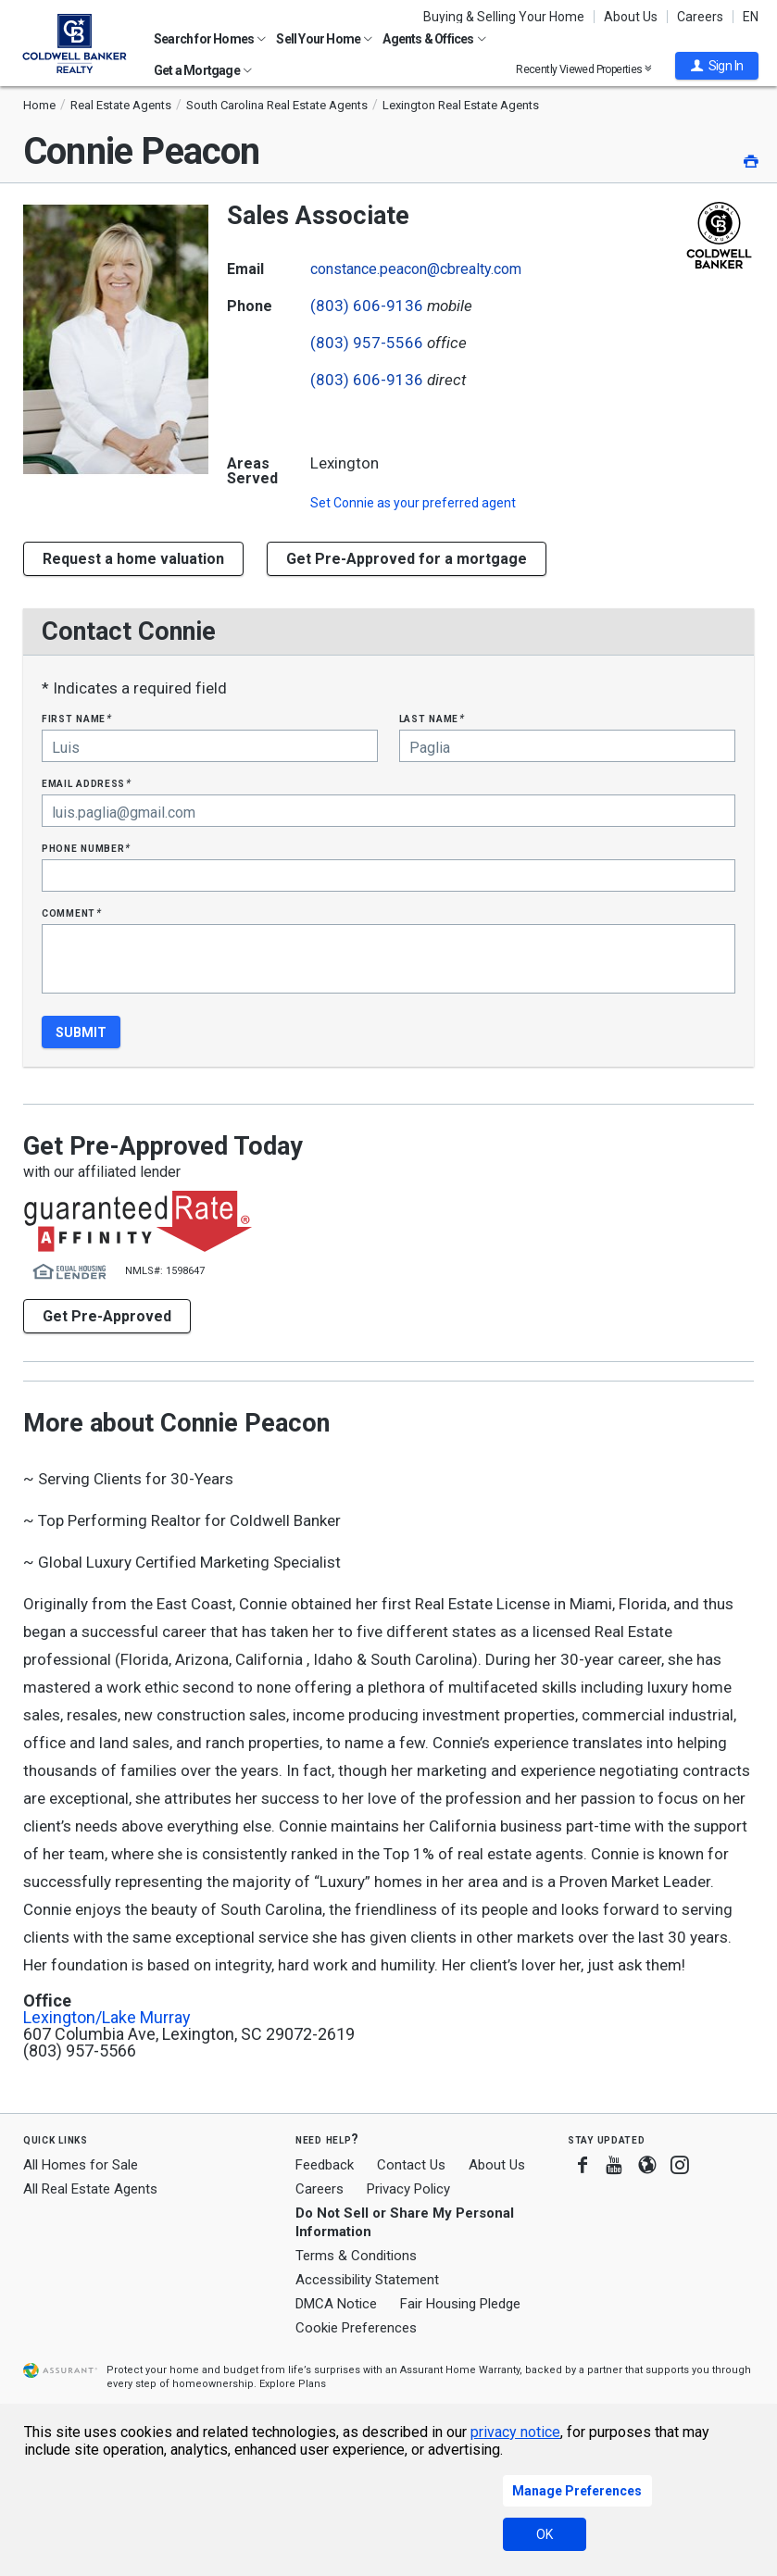  I want to click on Buying & Selling Your Home, so click(503, 16).